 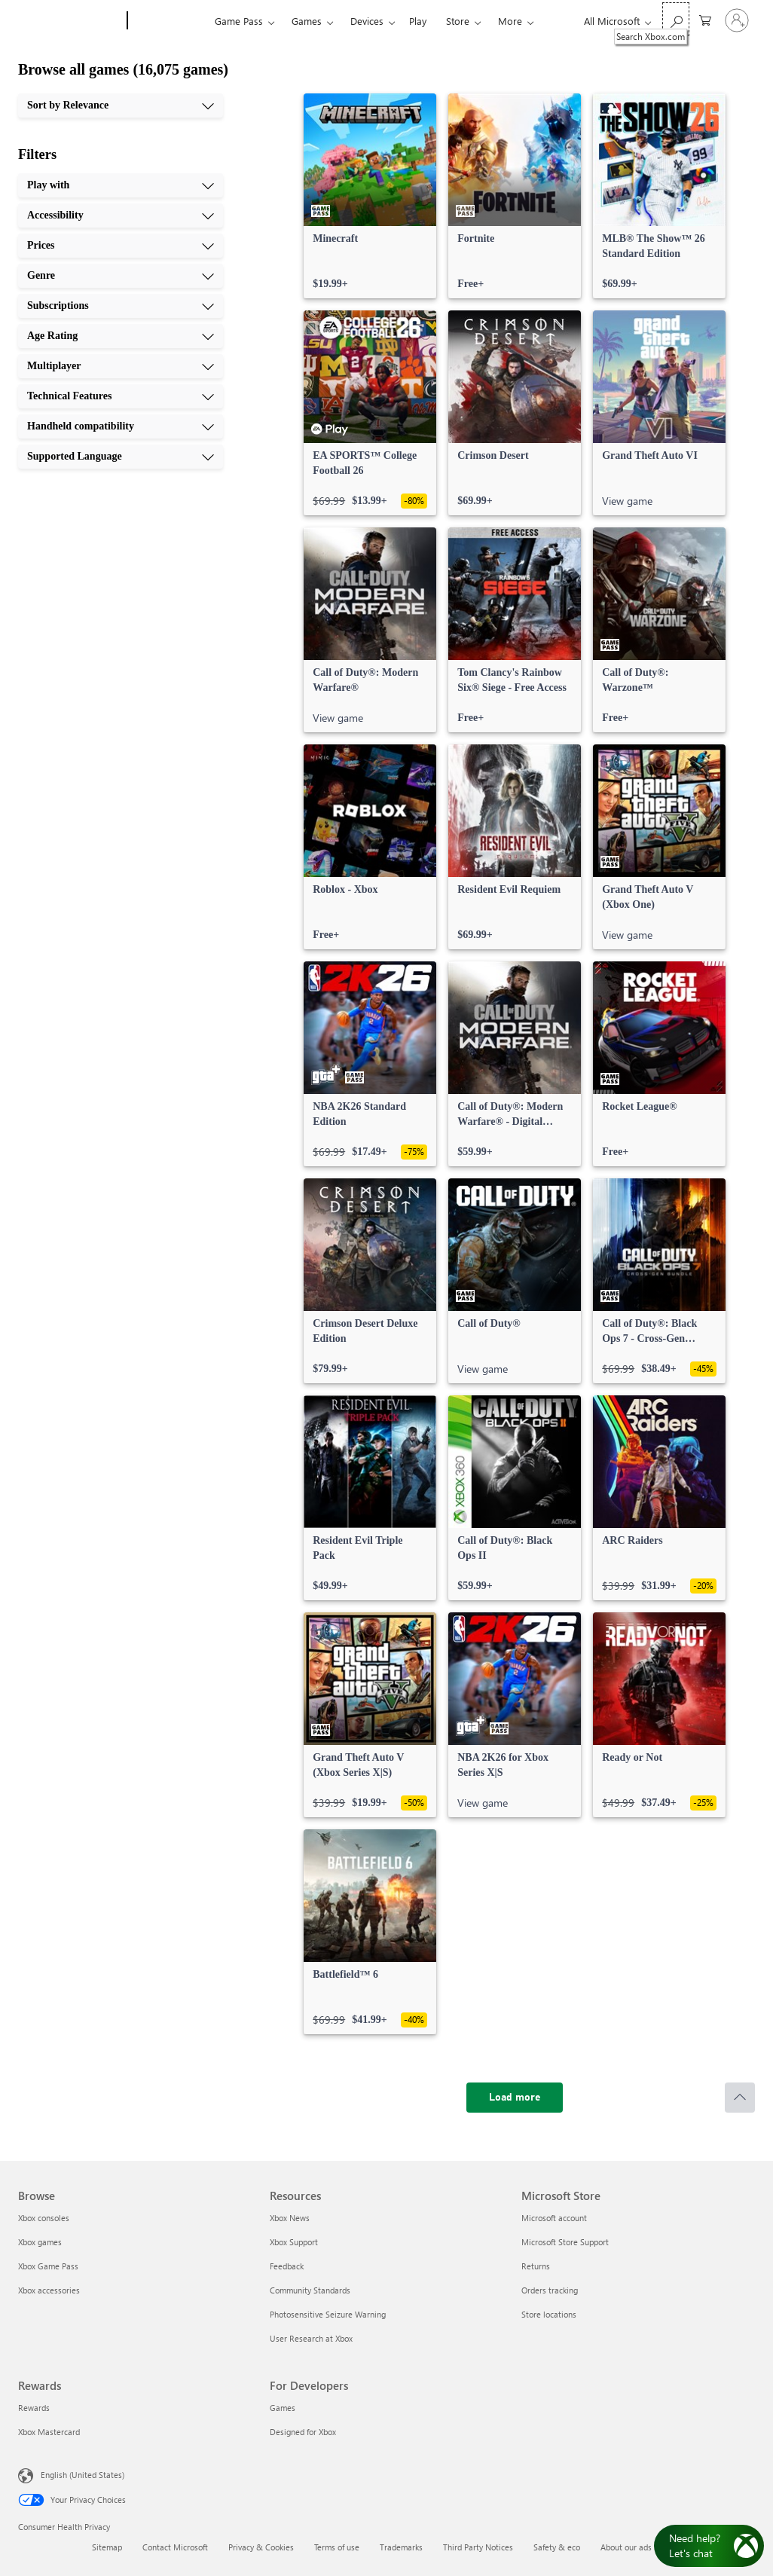 What do you see at coordinates (261, 2547) in the screenshot?
I see `Privacy & Cookies` at bounding box center [261, 2547].